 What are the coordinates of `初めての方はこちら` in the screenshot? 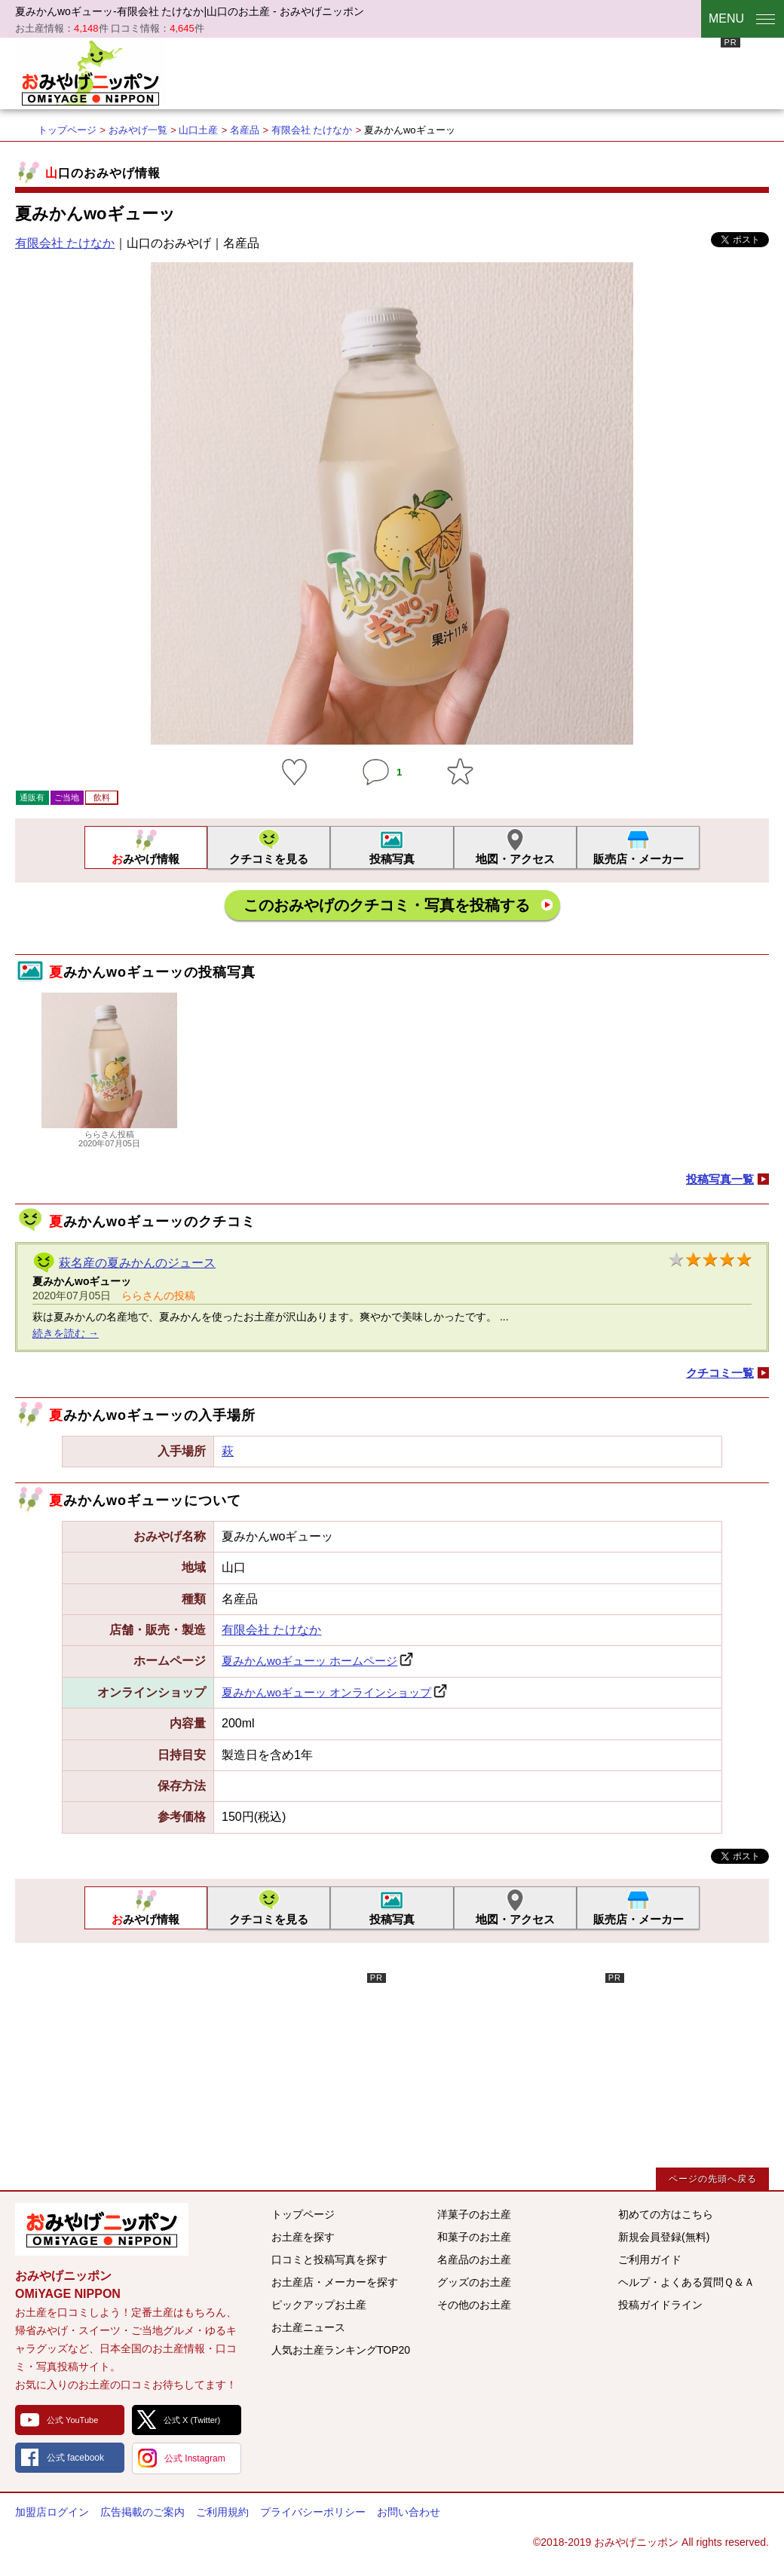 It's located at (665, 2214).